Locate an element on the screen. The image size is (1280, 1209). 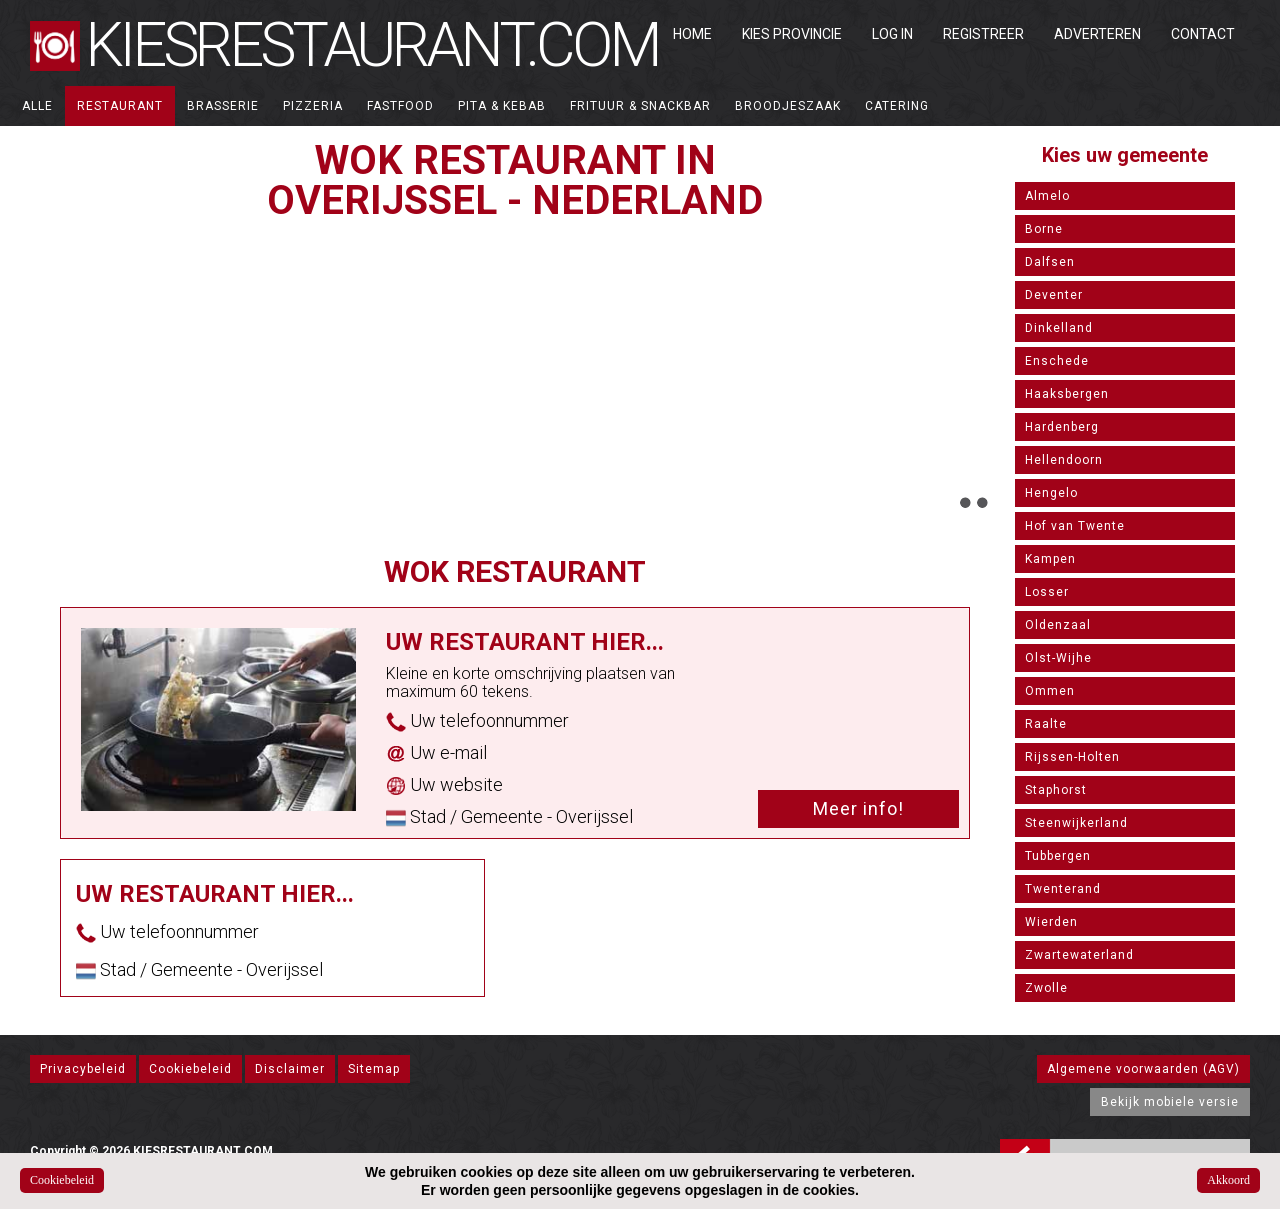
Dinkelland is located at coordinates (1059, 328).